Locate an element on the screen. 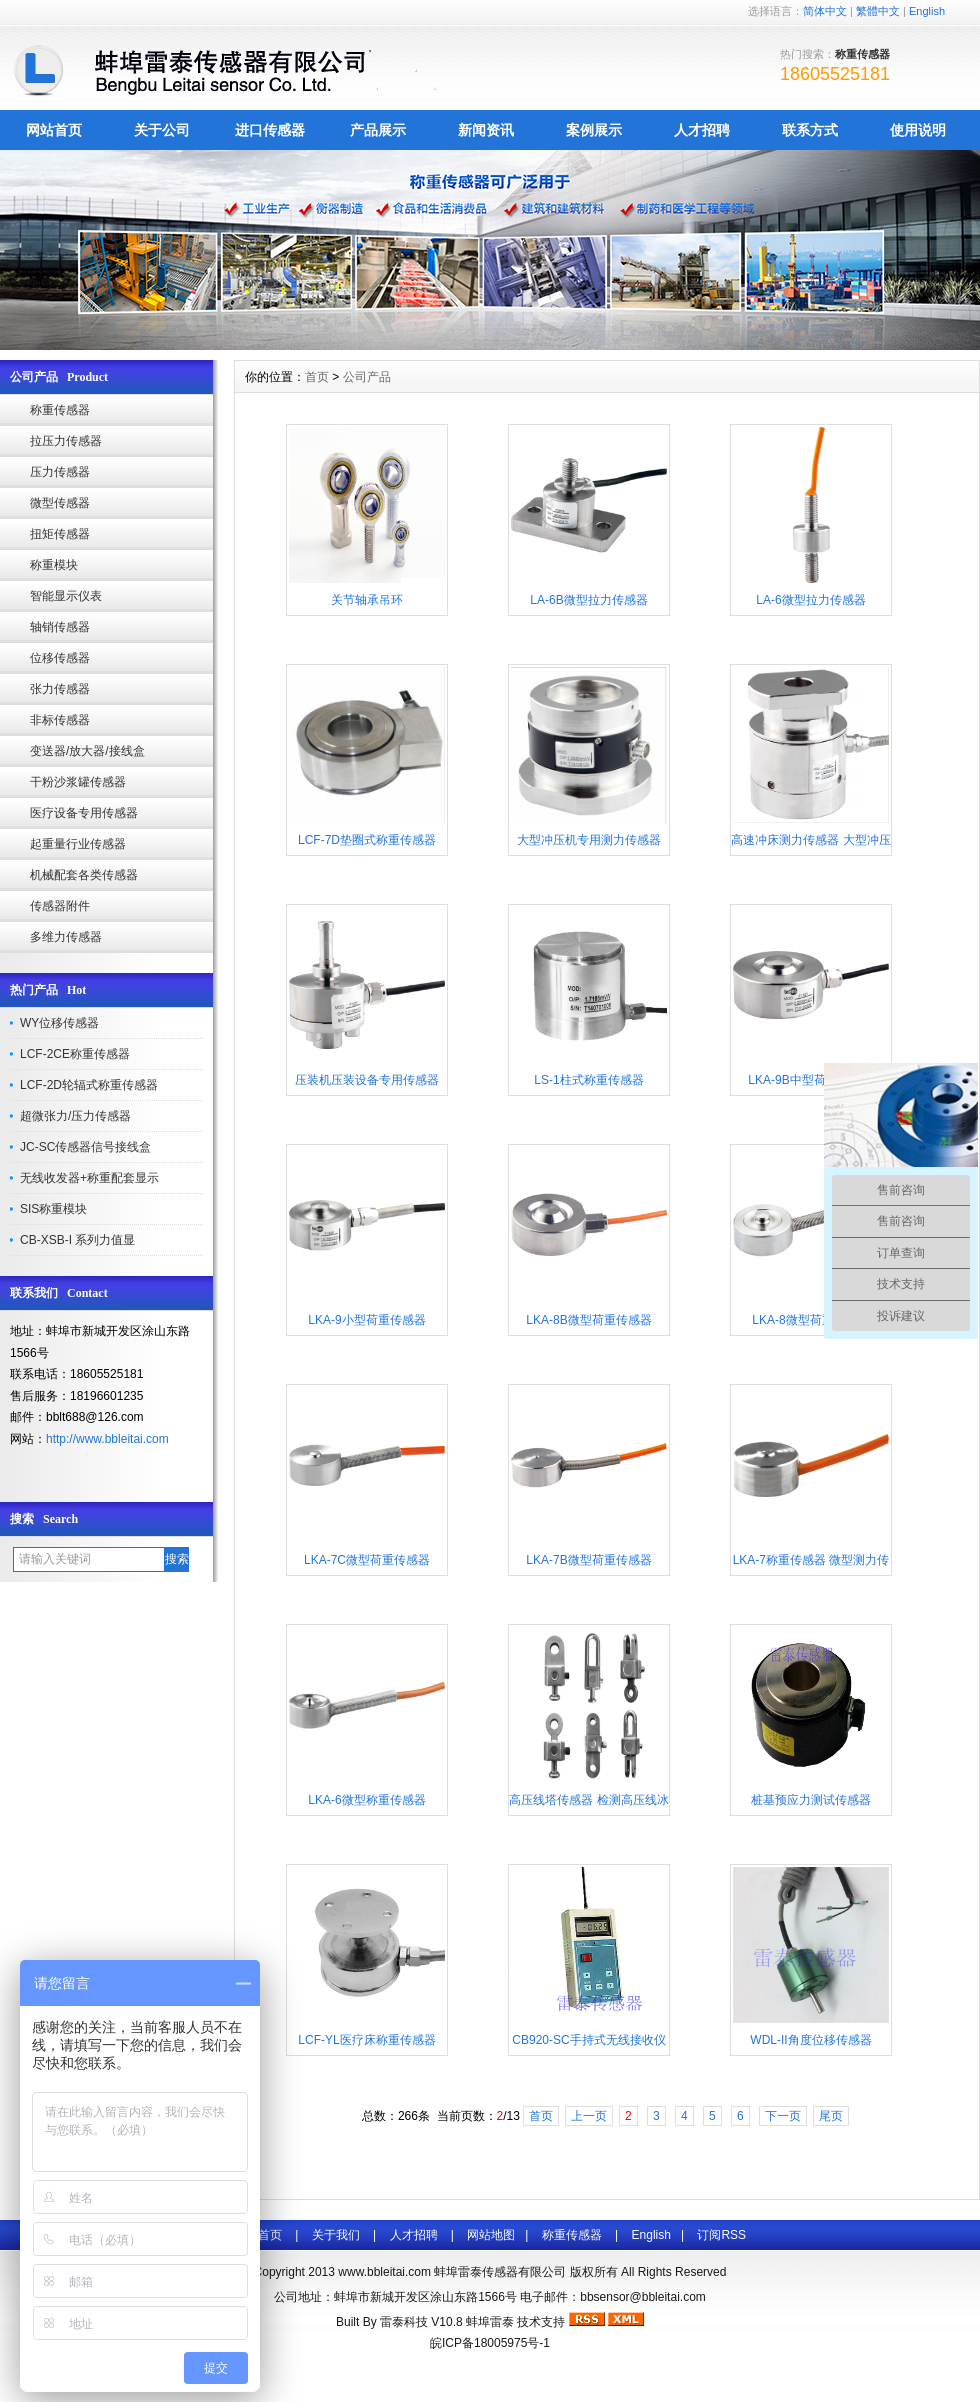 This screenshot has width=980, height=2402. English is located at coordinates (927, 11).